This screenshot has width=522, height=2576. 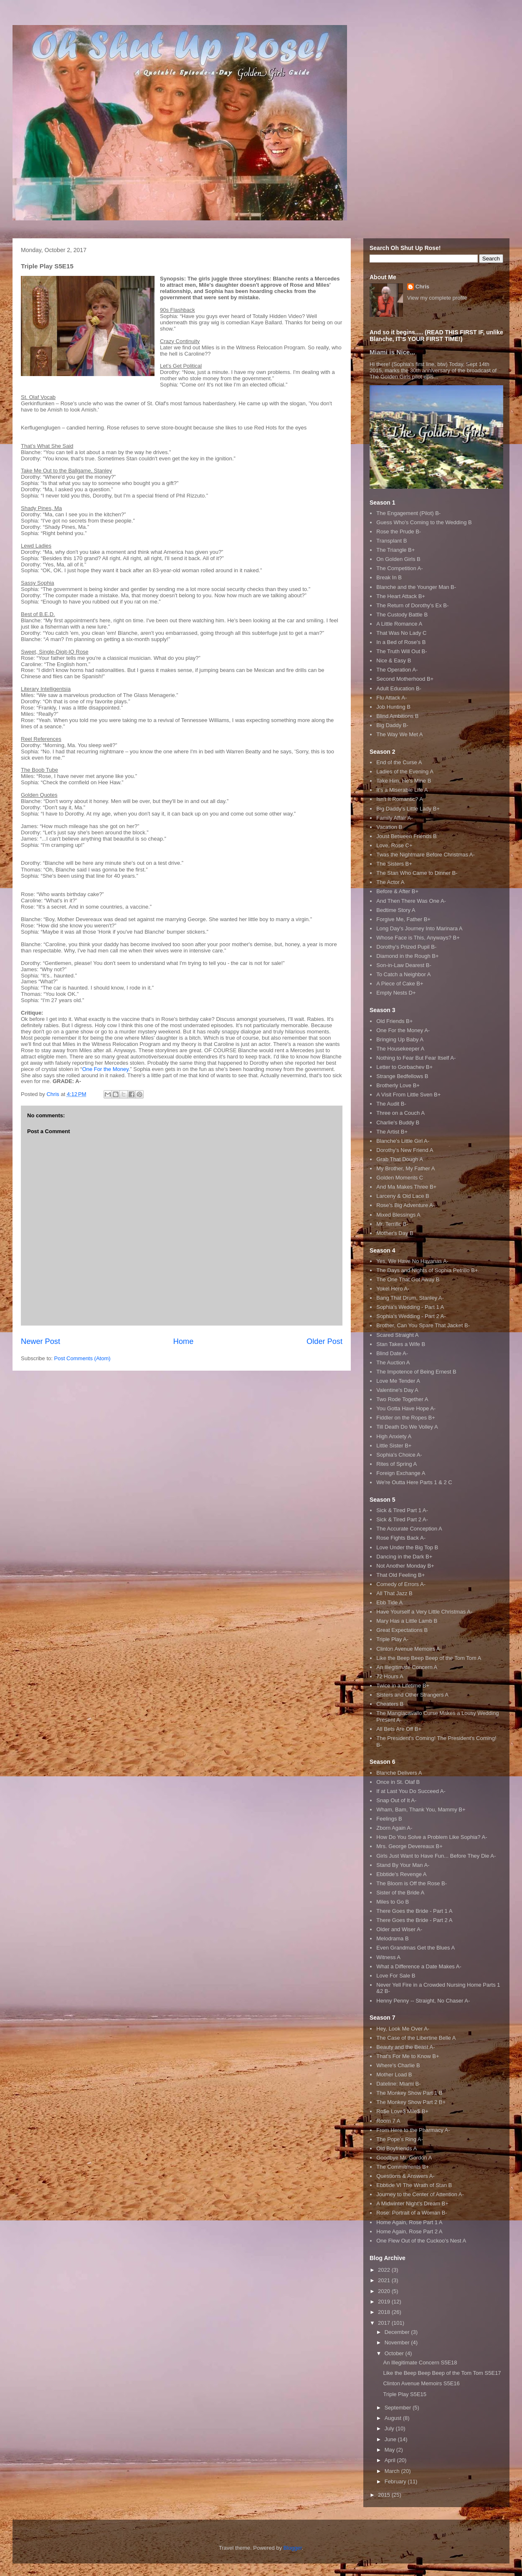 I want to click on That Old Feeling B+, so click(x=400, y=1575).